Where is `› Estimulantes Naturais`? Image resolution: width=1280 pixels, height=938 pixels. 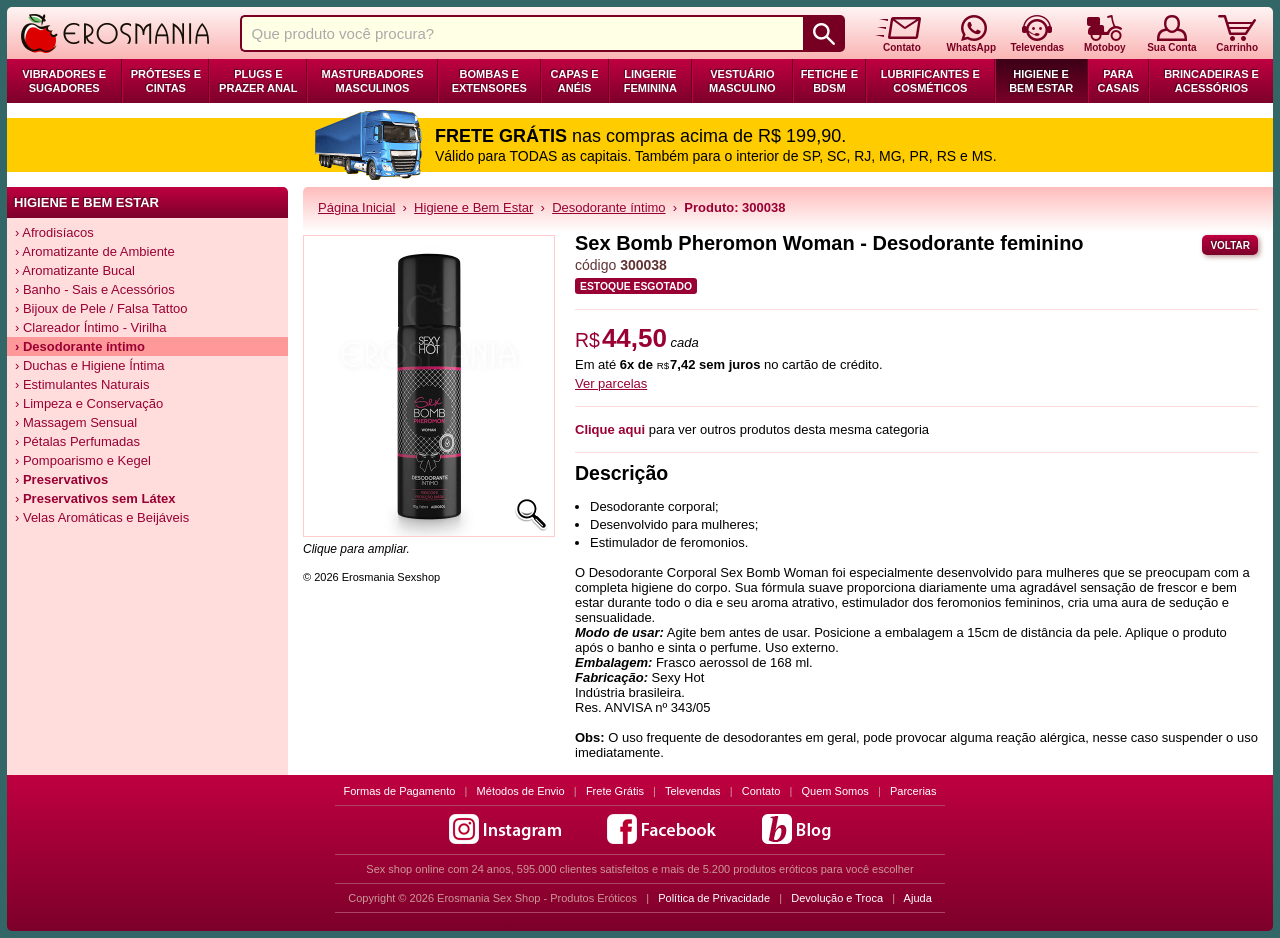
› Estimulantes Naturais is located at coordinates (82, 384).